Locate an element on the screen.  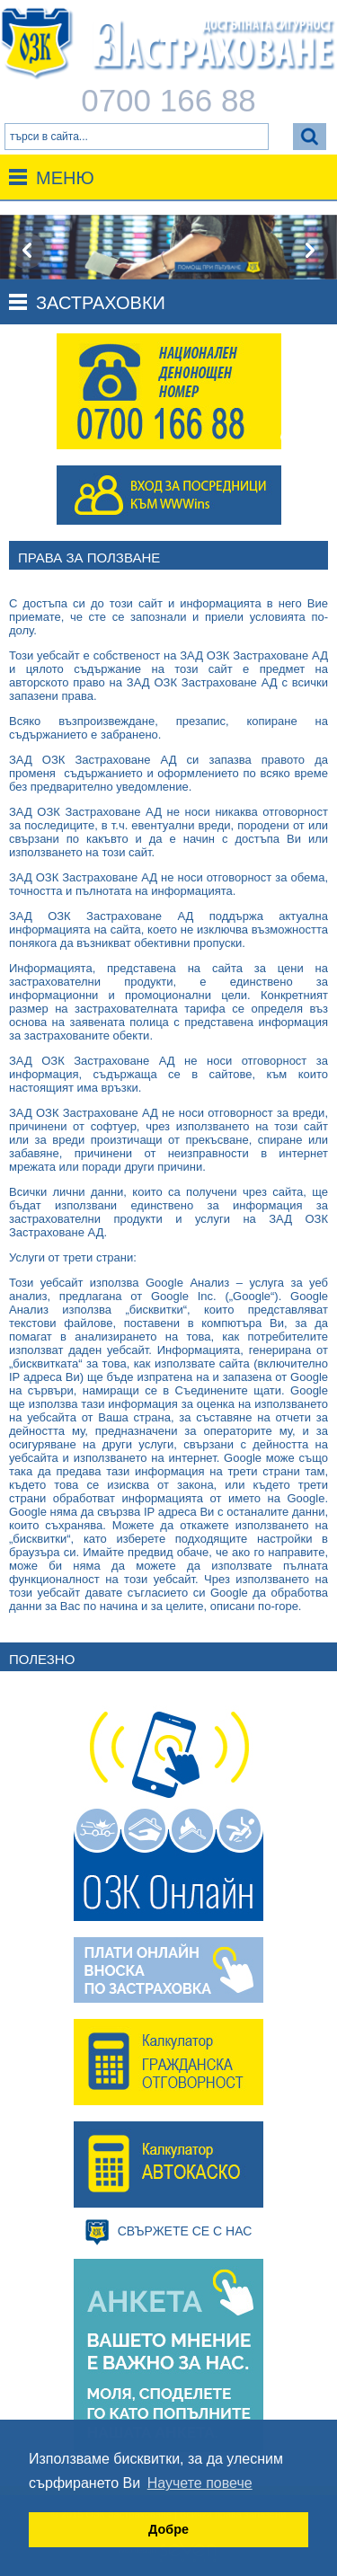
Застраховки is located at coordinates (100, 303).